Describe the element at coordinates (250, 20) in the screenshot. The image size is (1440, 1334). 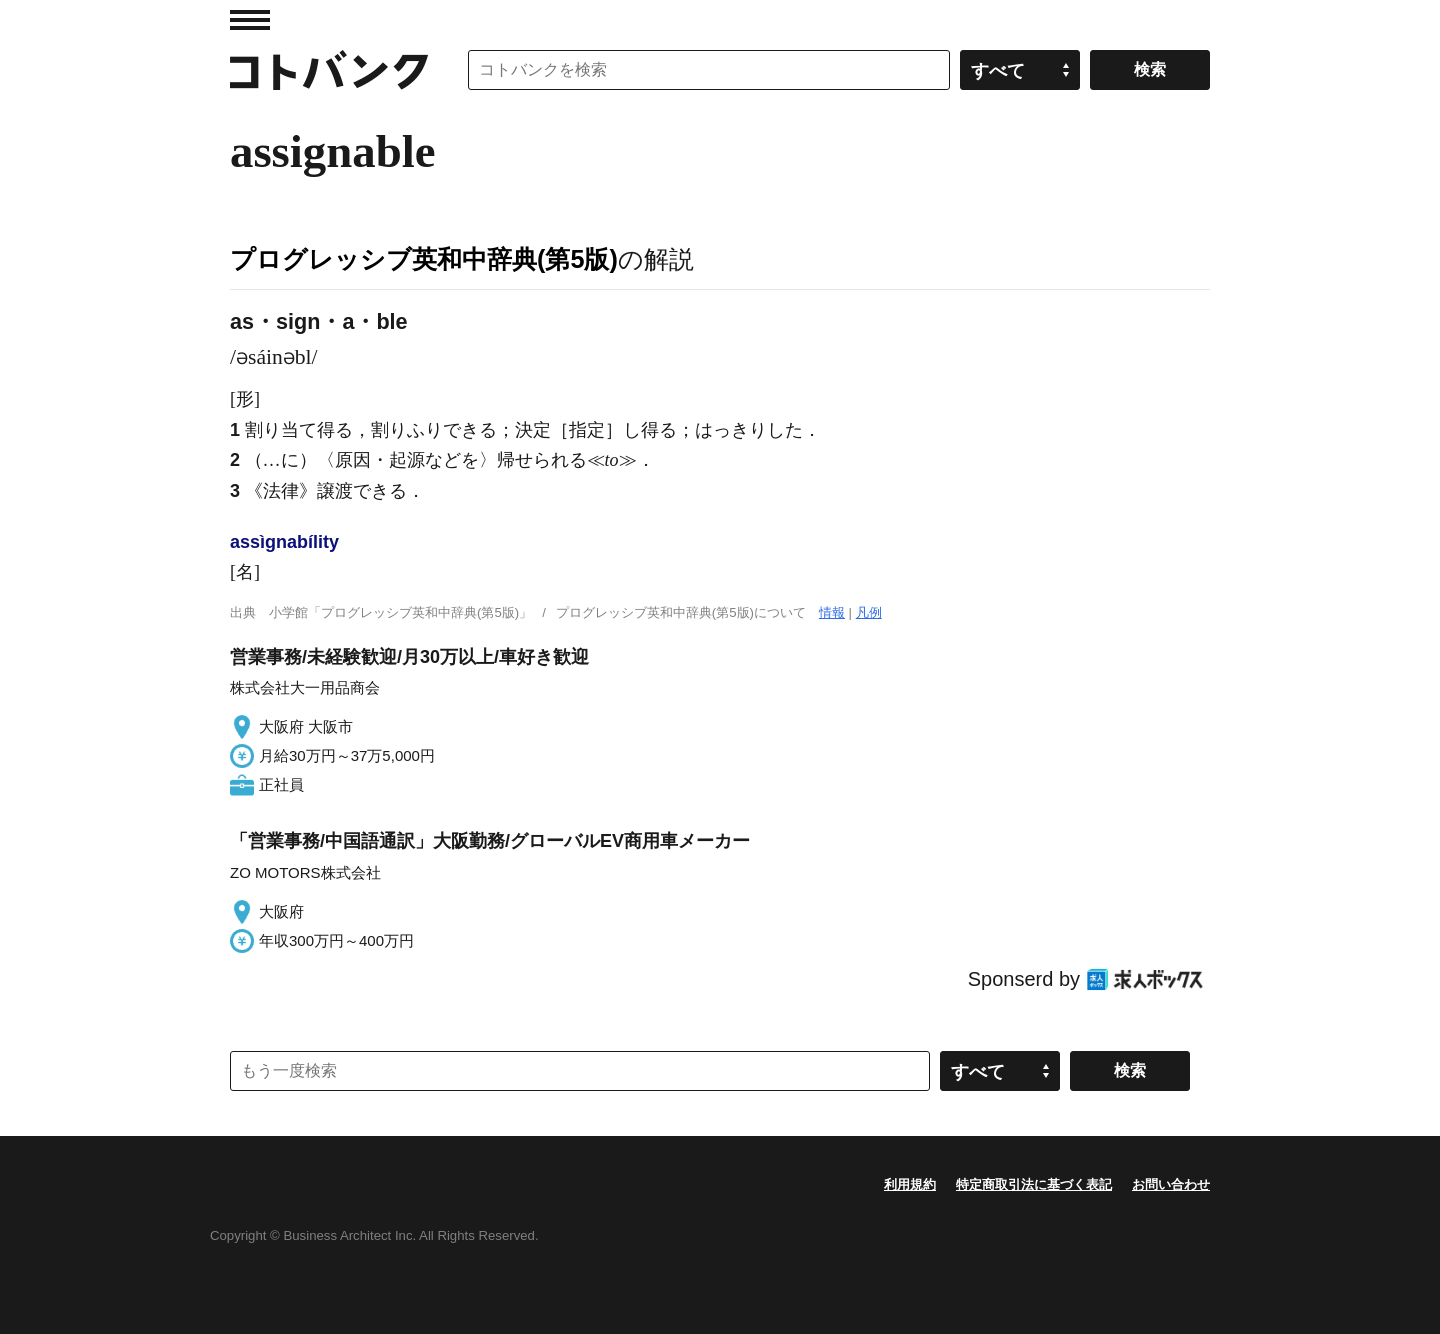
I see `MENU` at that location.